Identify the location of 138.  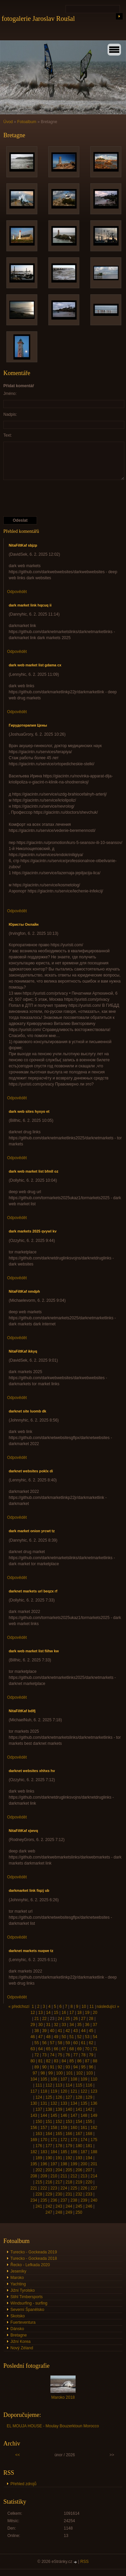
(48, 2109).